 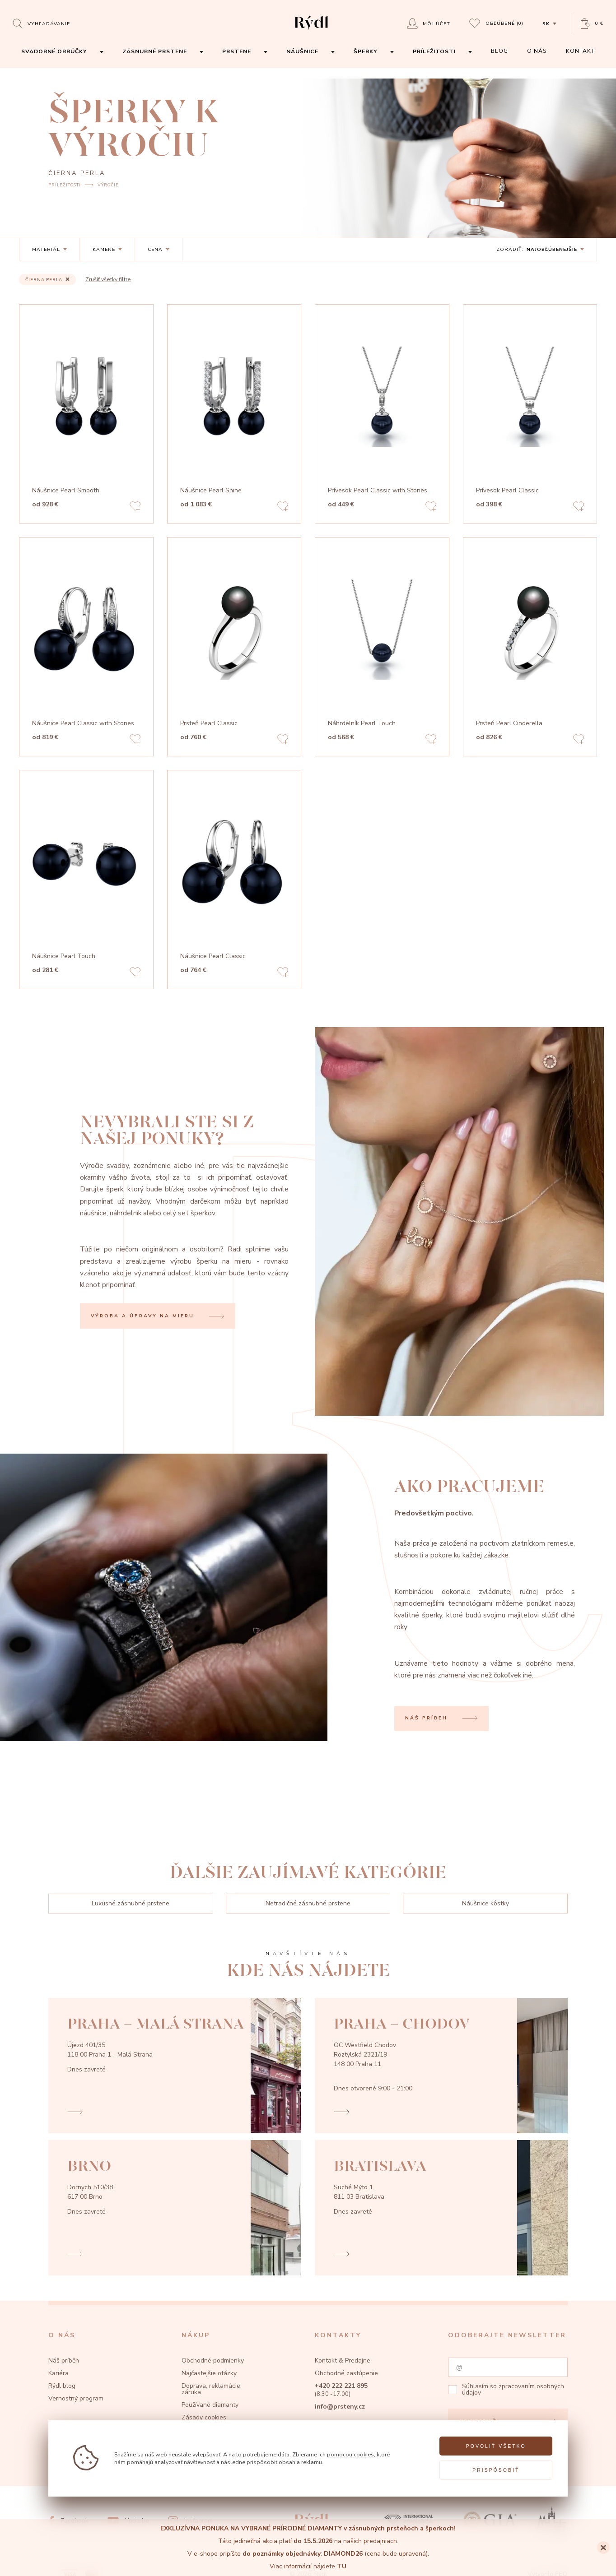 What do you see at coordinates (61, 2385) in the screenshot?
I see `Rýdl blog` at bounding box center [61, 2385].